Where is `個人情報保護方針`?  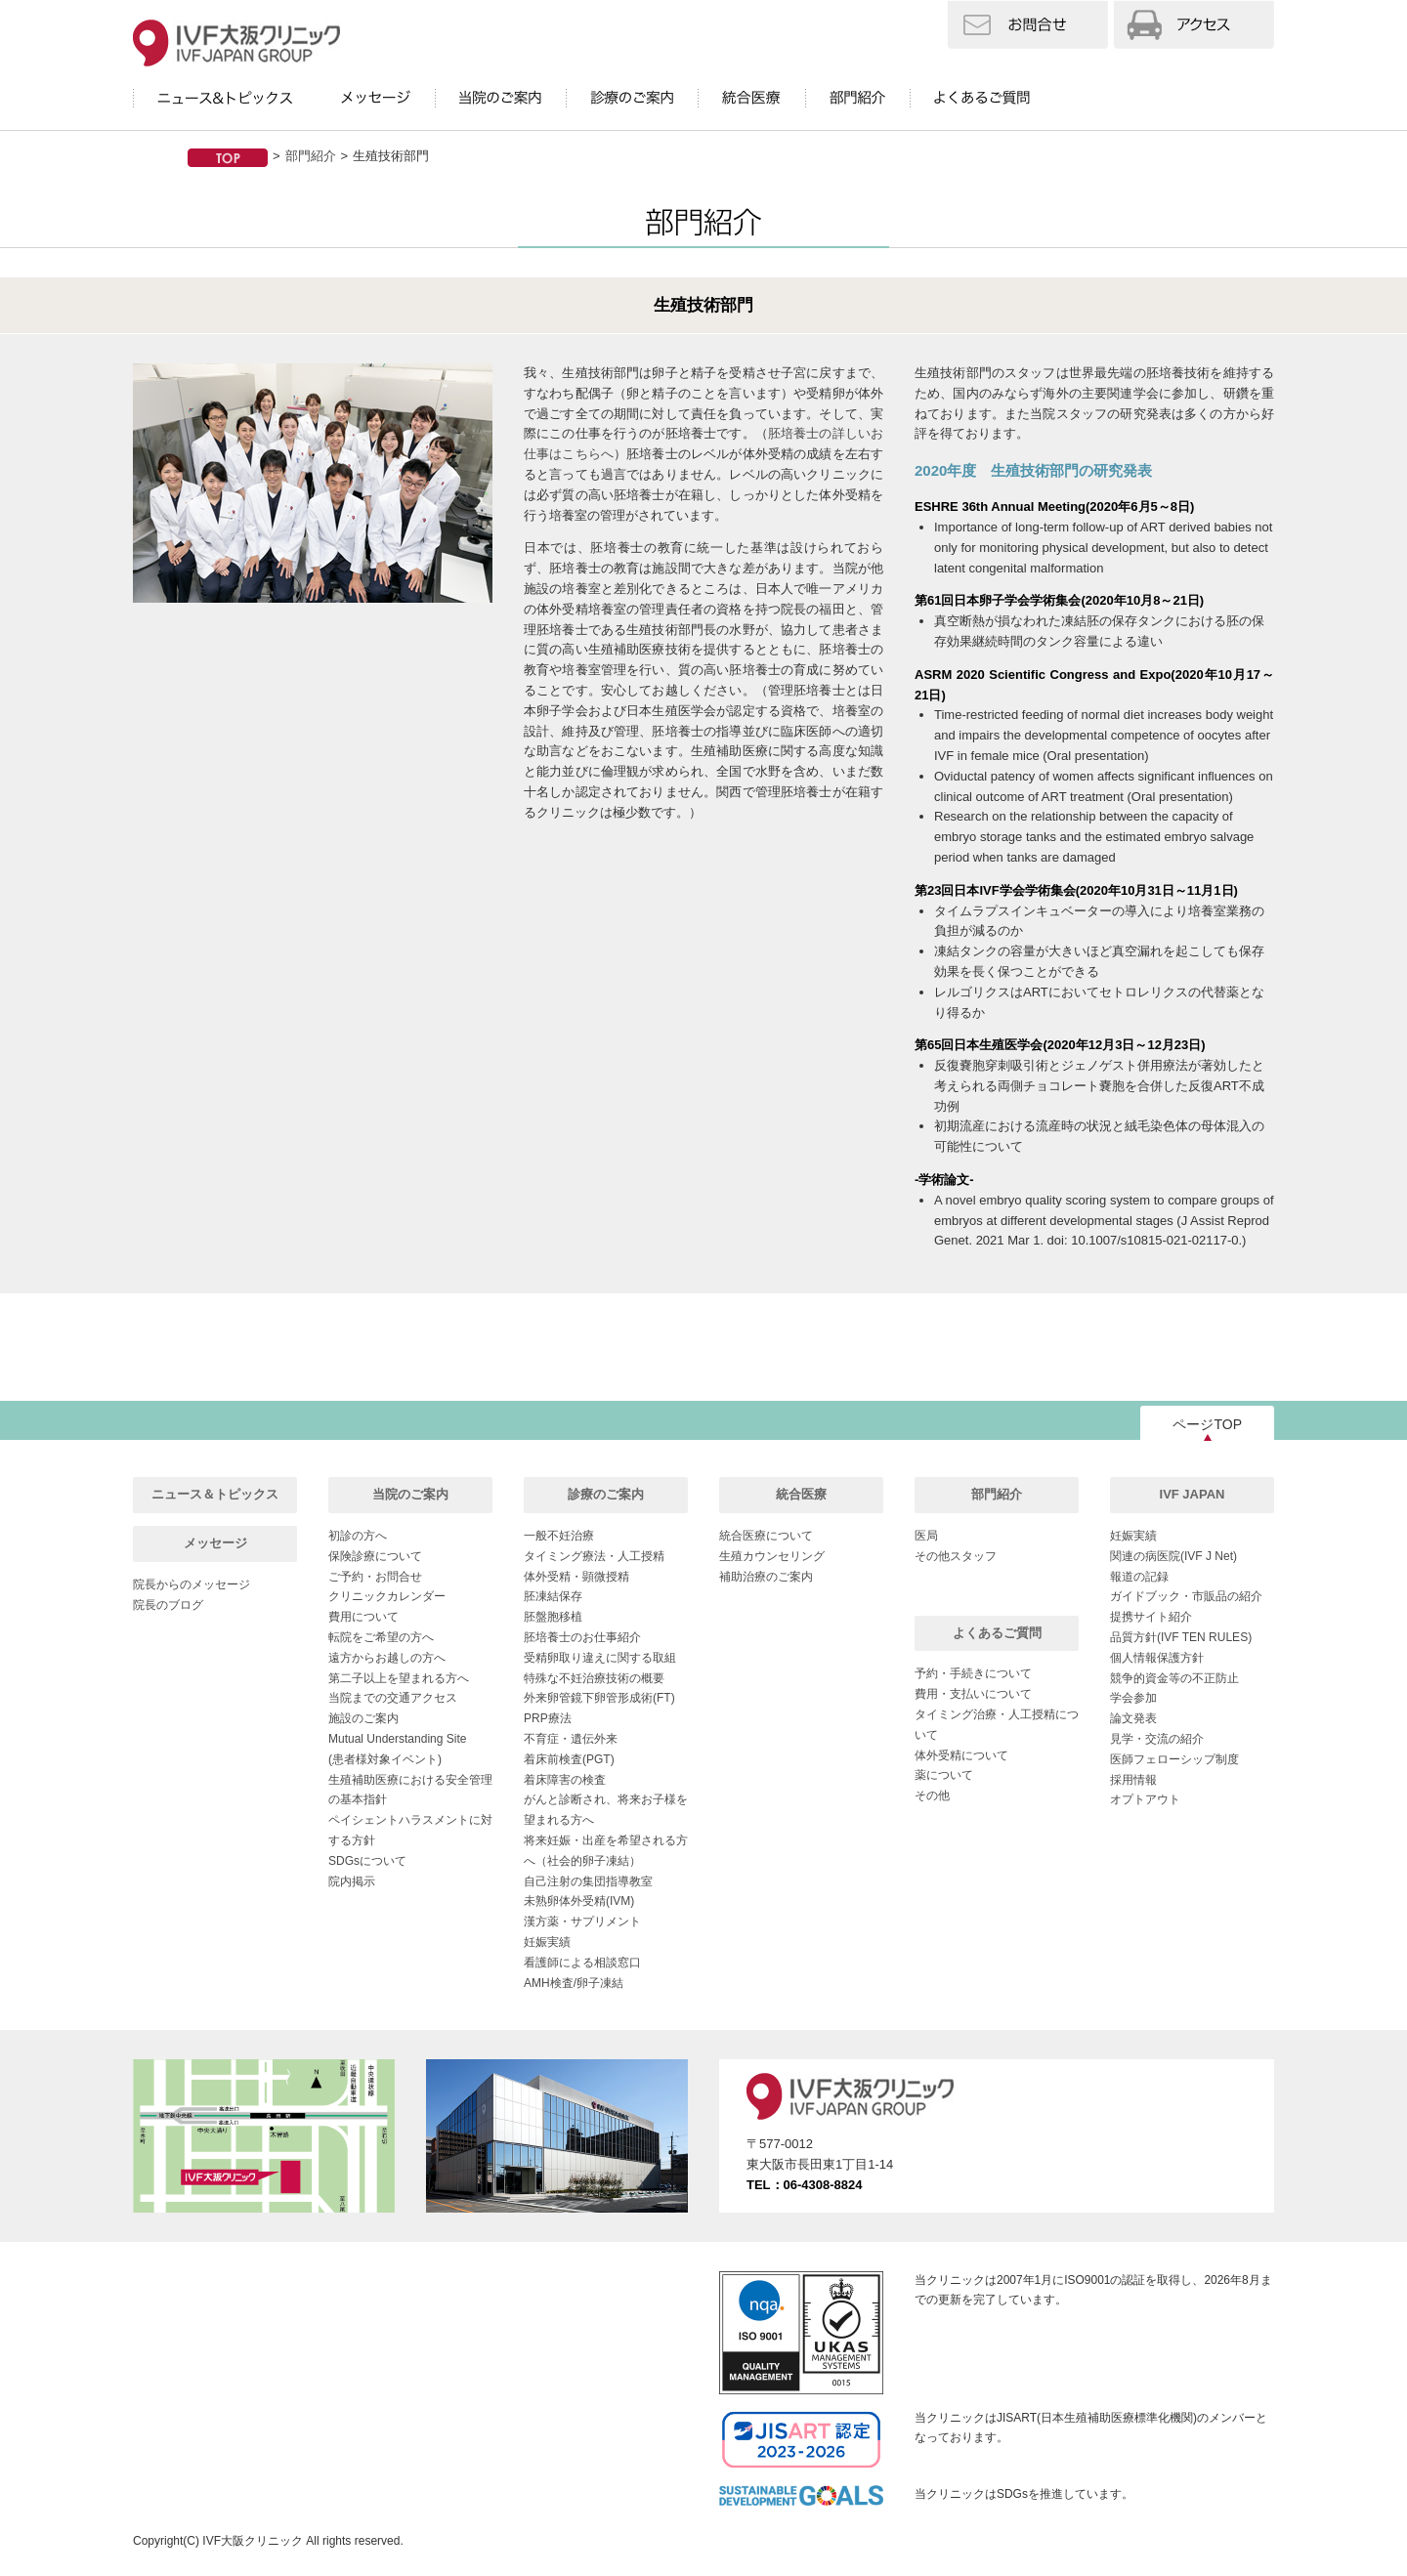
個人情報保護方針 is located at coordinates (1157, 1658).